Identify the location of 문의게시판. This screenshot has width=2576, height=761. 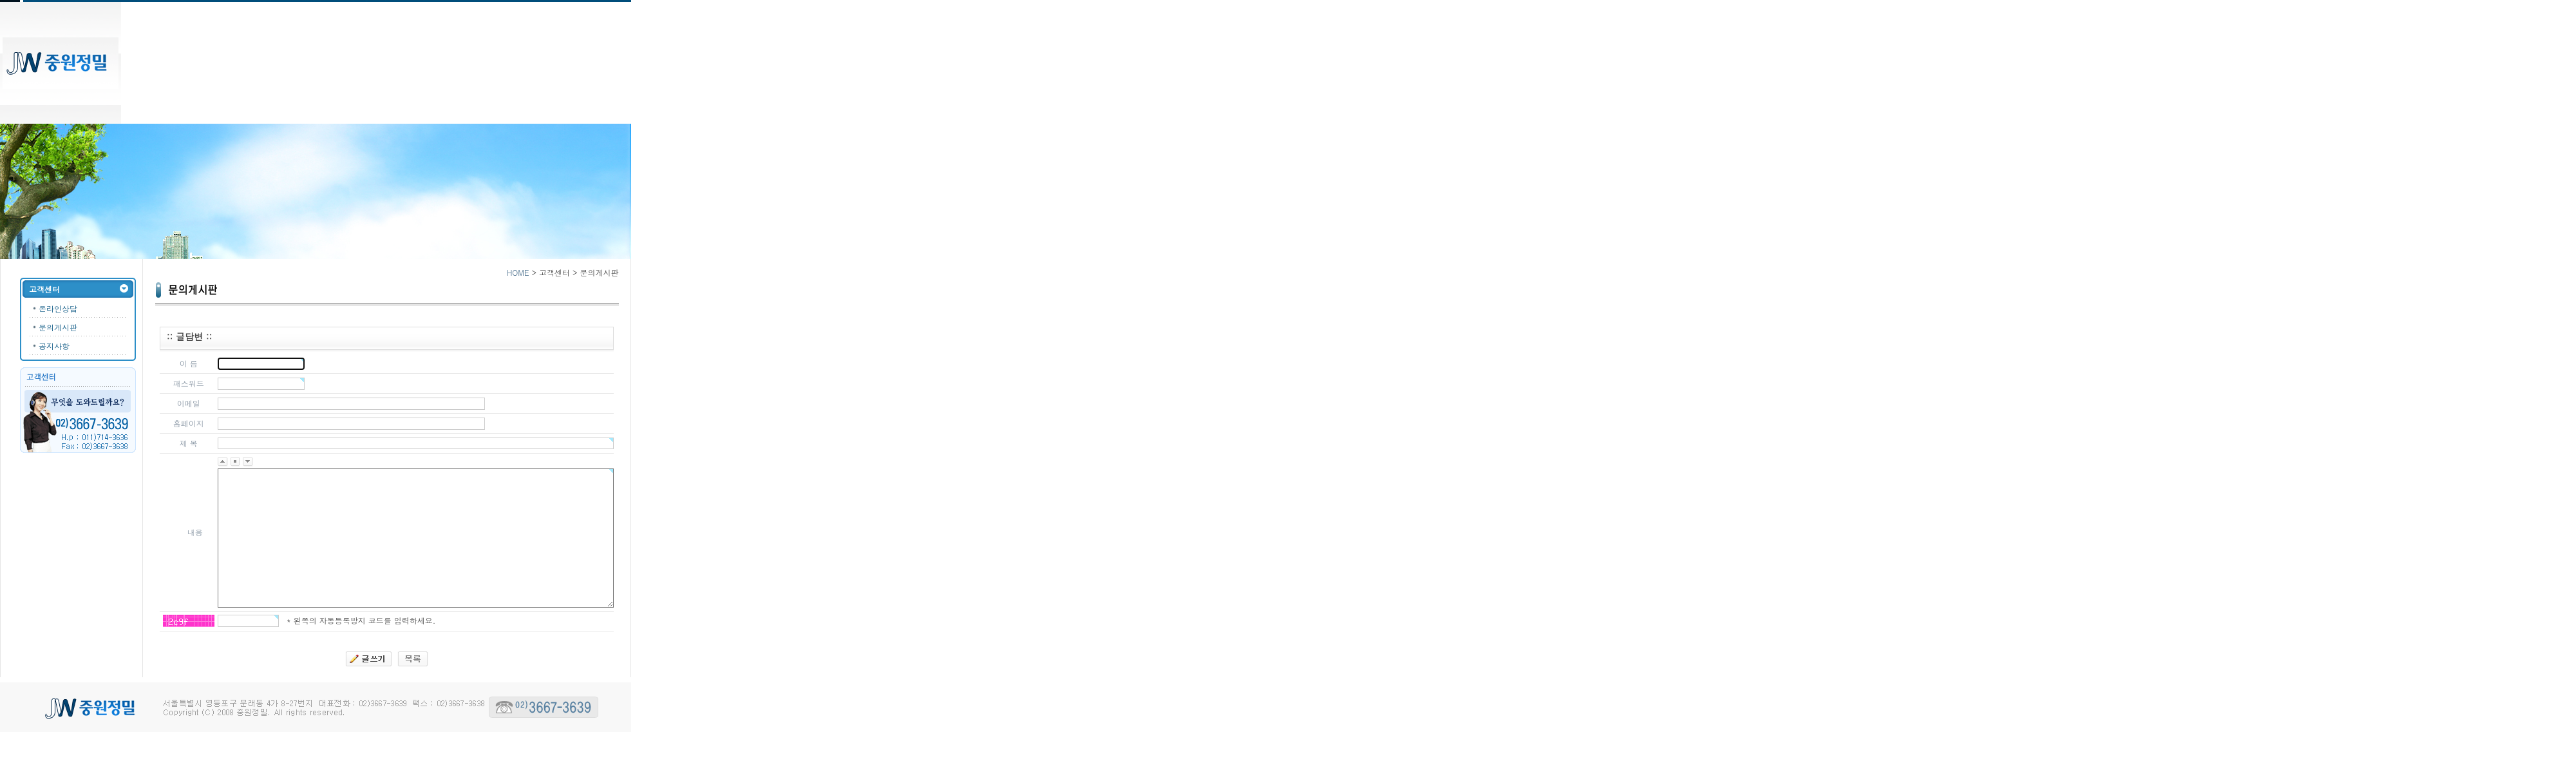
(58, 327).